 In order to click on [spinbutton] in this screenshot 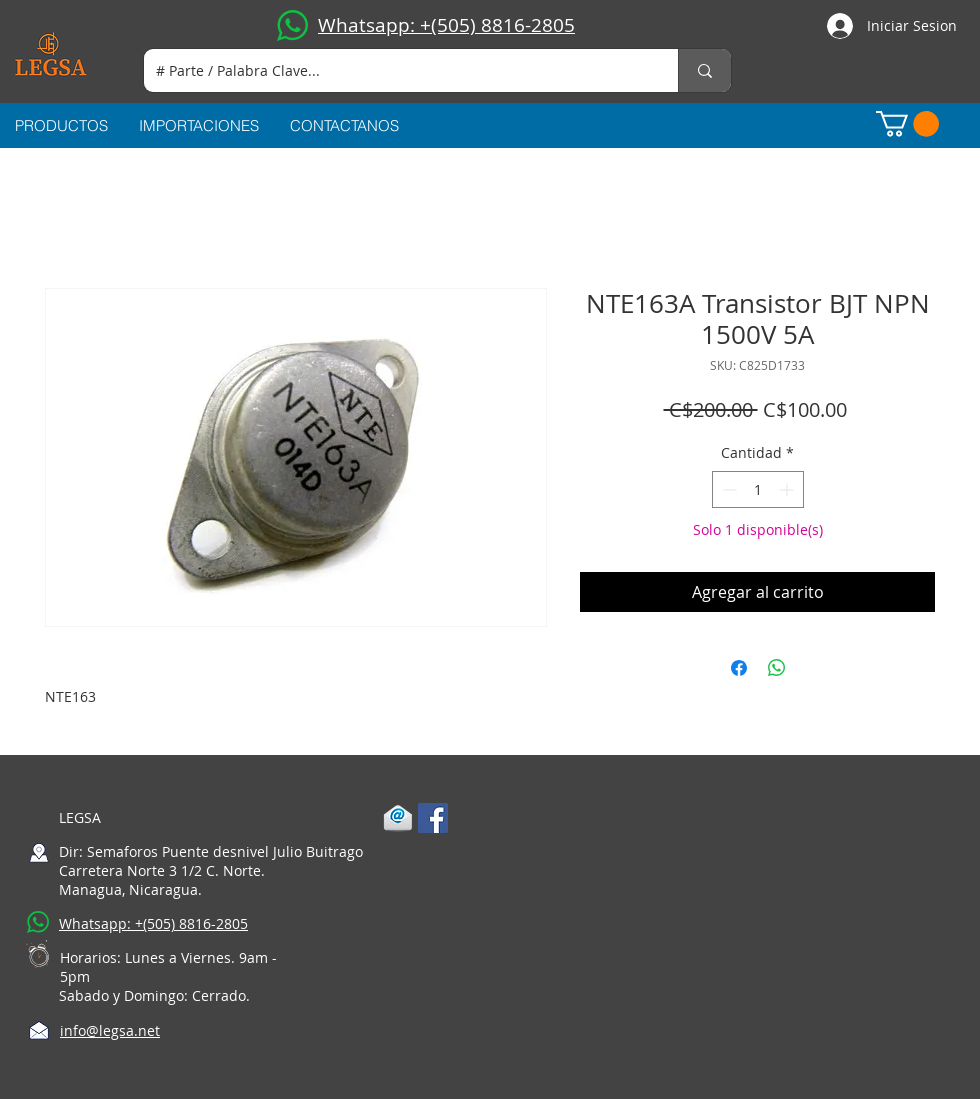, I will do `click(758, 489)`.